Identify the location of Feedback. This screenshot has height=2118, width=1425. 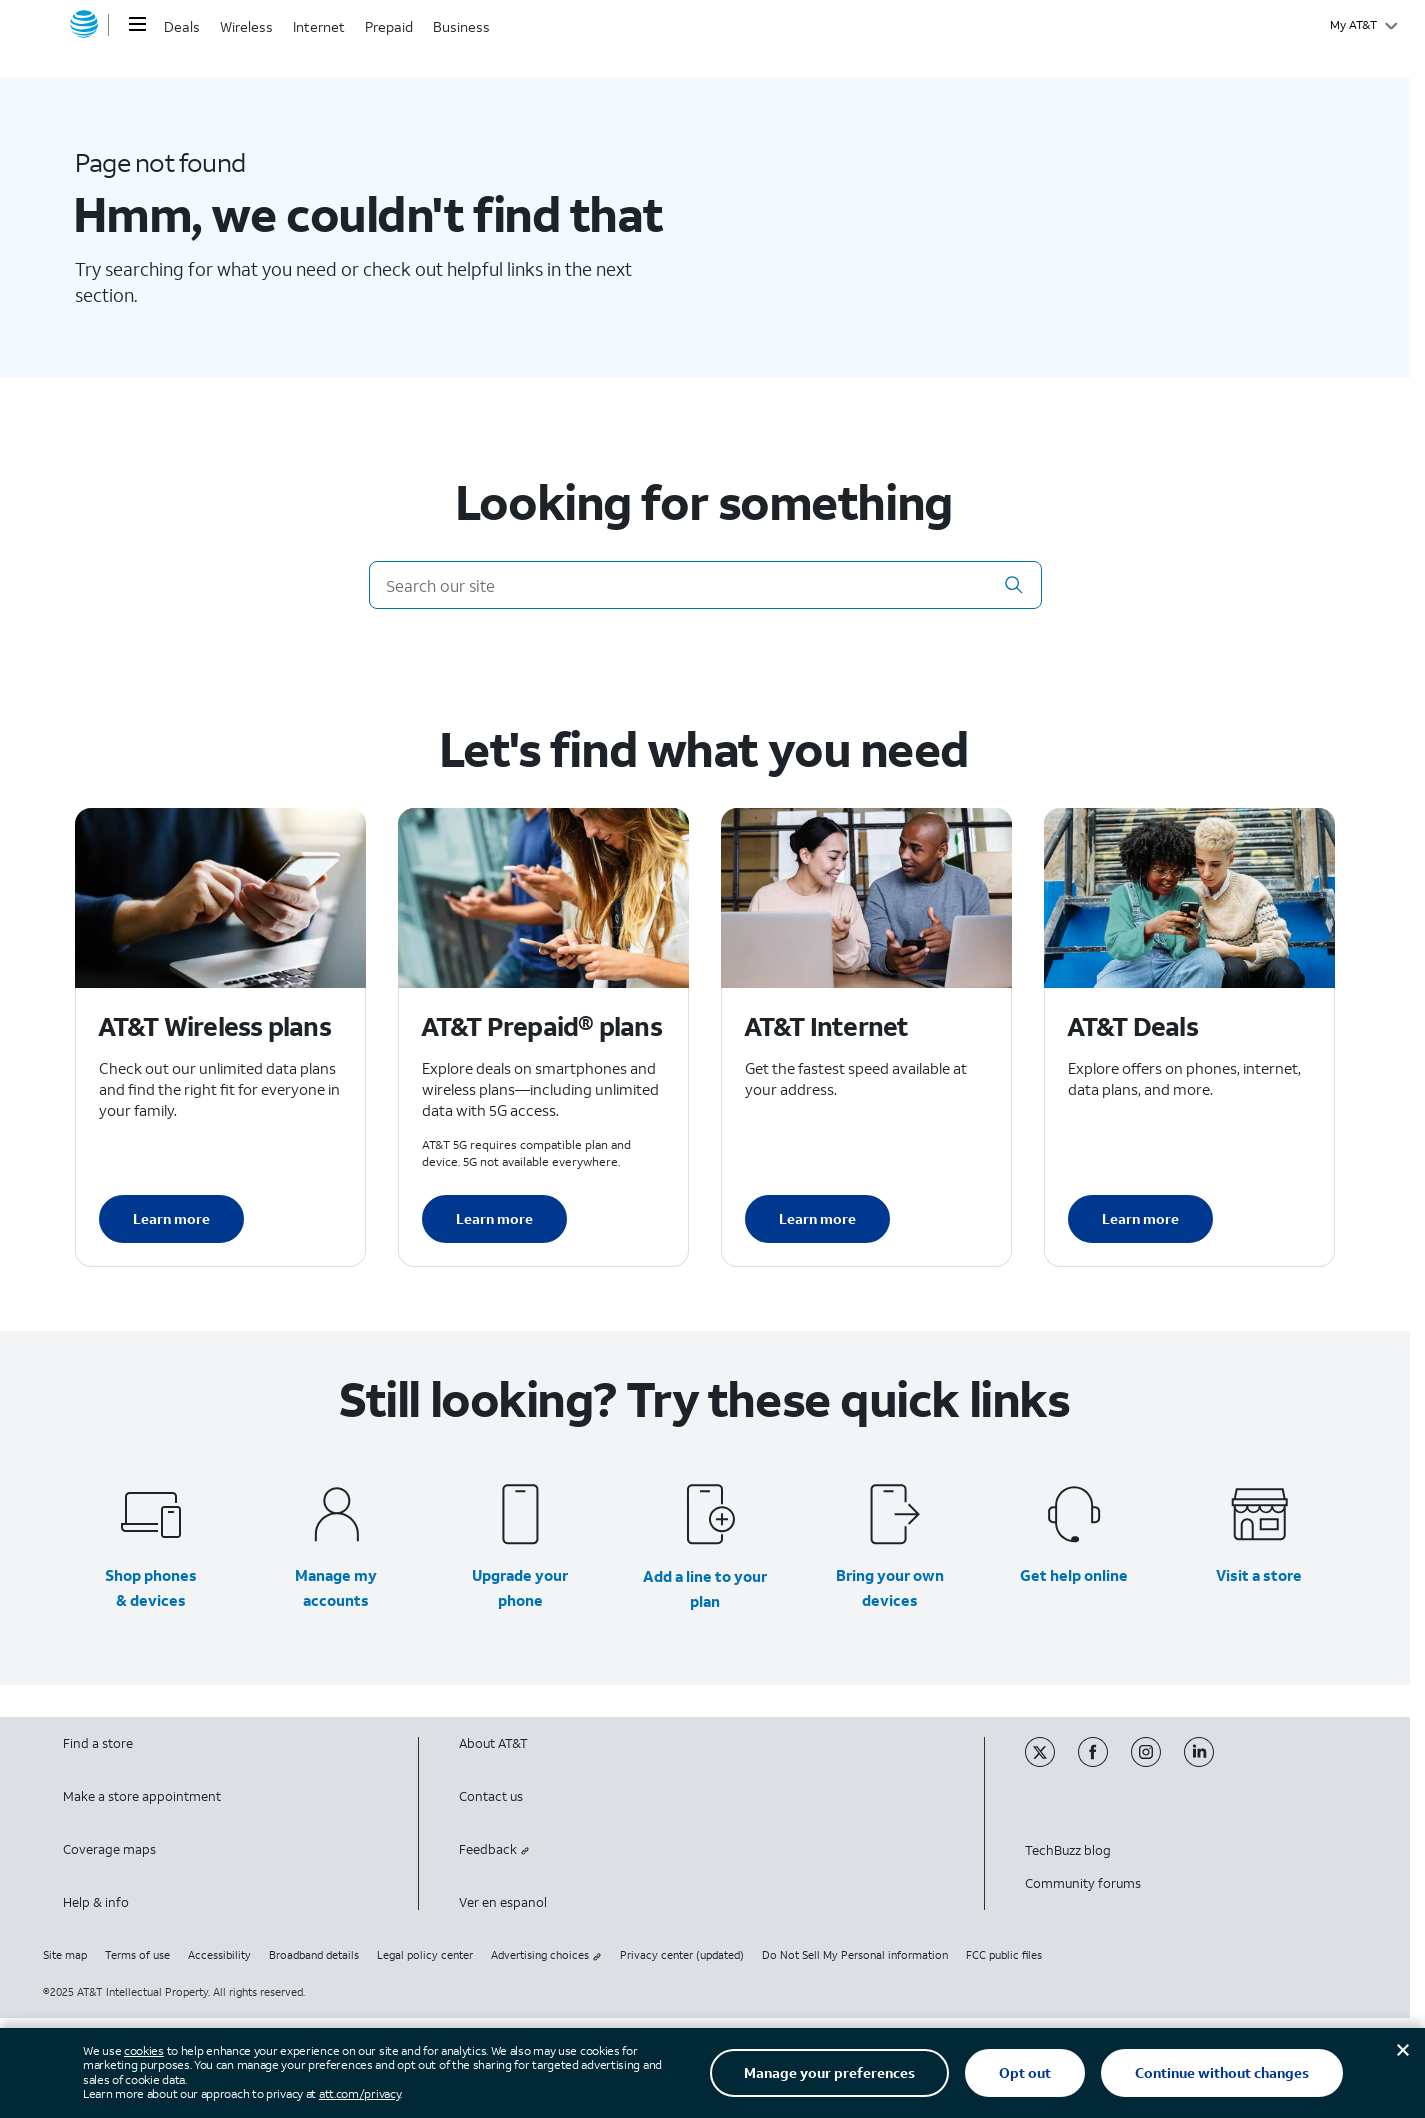
(494, 1849).